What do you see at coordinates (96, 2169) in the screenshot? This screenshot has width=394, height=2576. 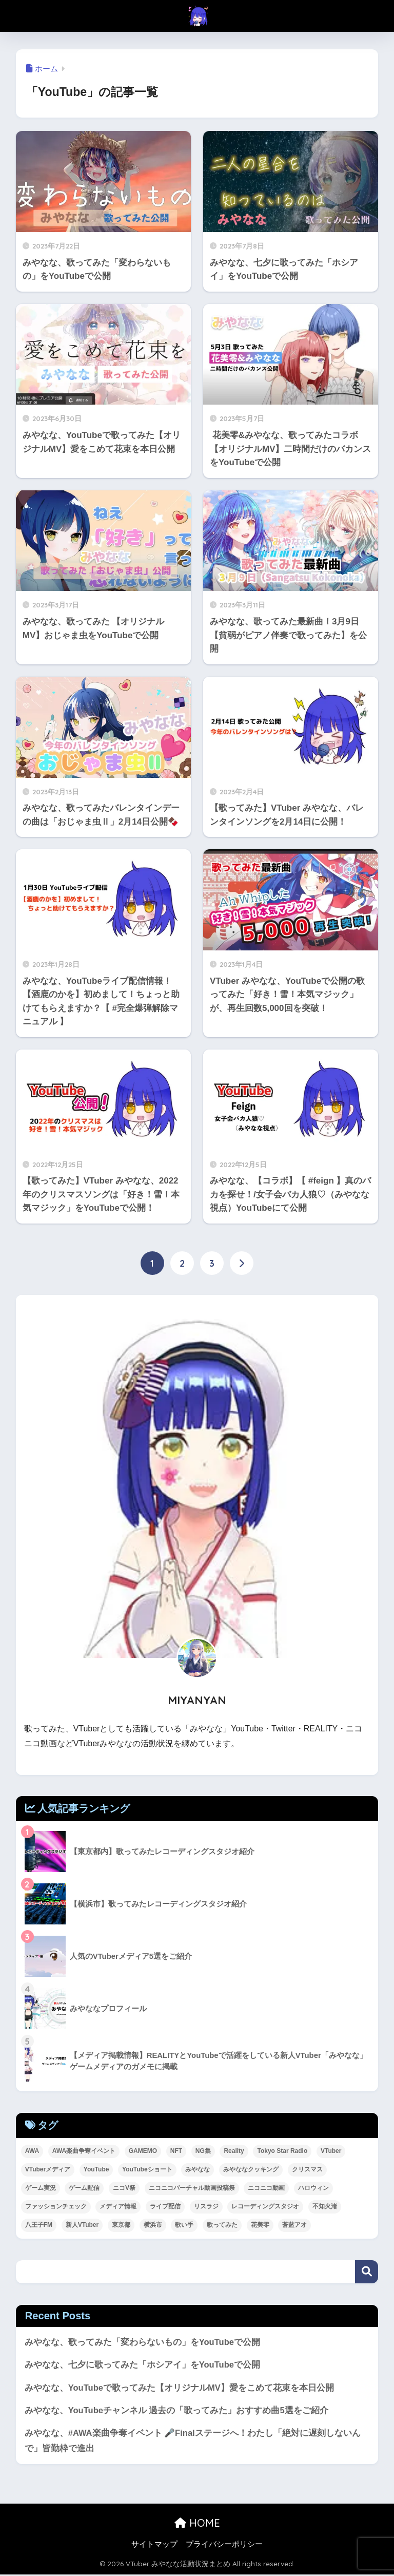 I see `YouTube [YouTube (49個の項目)]` at bounding box center [96, 2169].